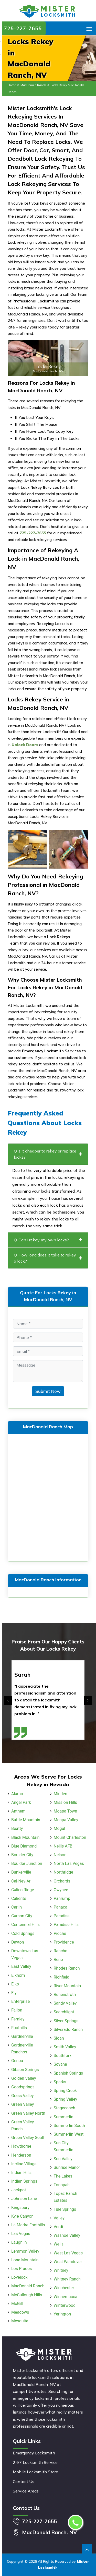 The image size is (96, 2576). What do you see at coordinates (61, 1889) in the screenshot?
I see `Owyhee` at bounding box center [61, 1889].